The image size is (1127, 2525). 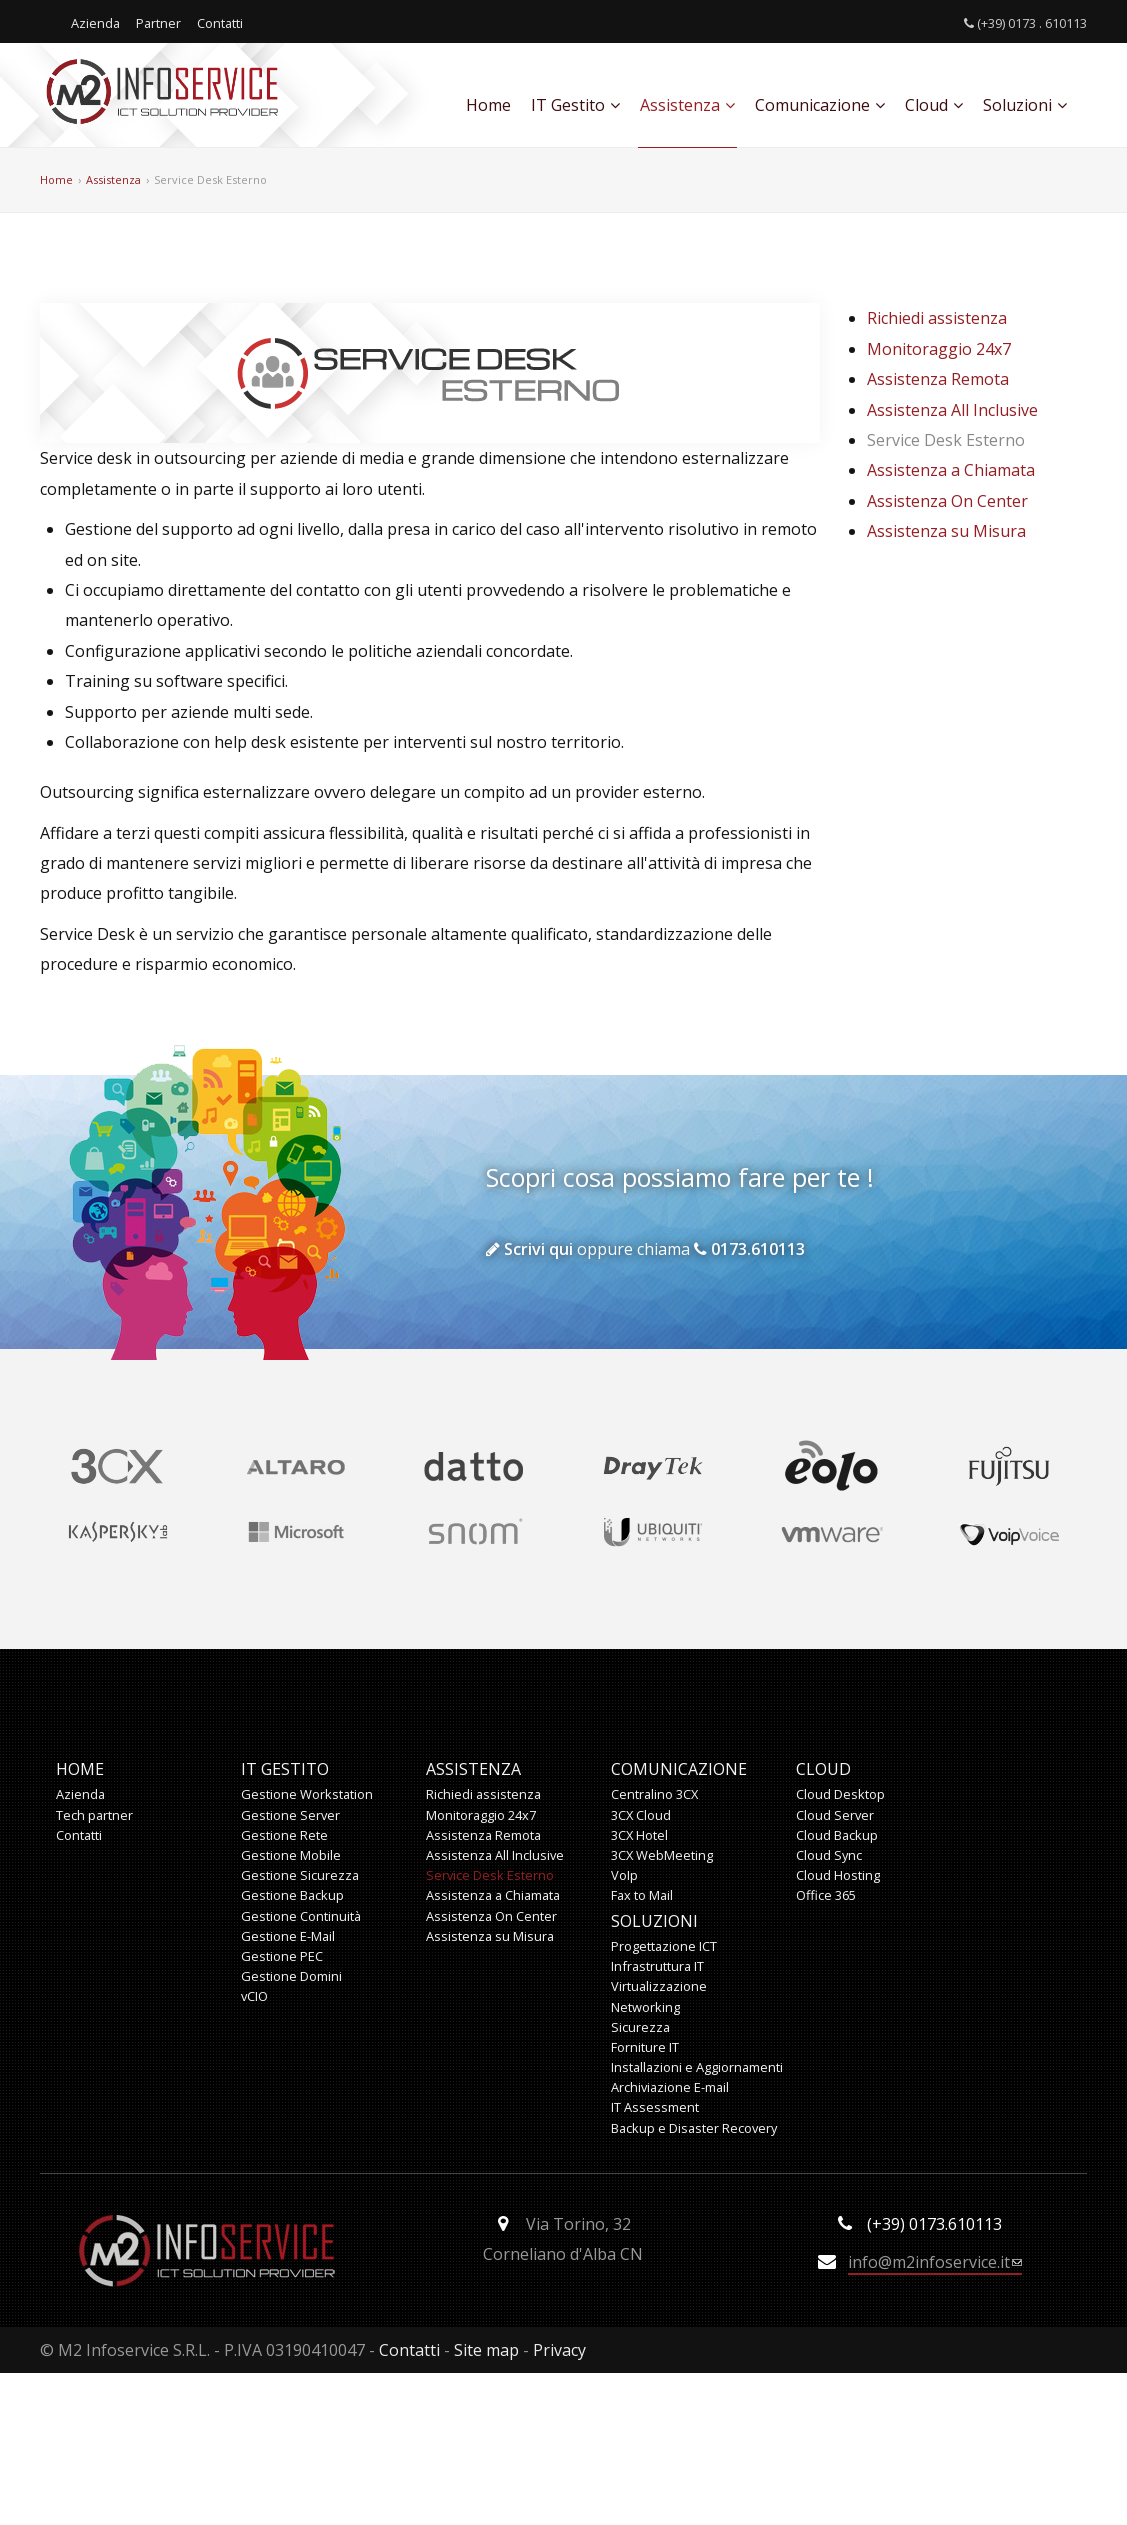 What do you see at coordinates (664, 1946) in the screenshot?
I see `Progettazione ICT` at bounding box center [664, 1946].